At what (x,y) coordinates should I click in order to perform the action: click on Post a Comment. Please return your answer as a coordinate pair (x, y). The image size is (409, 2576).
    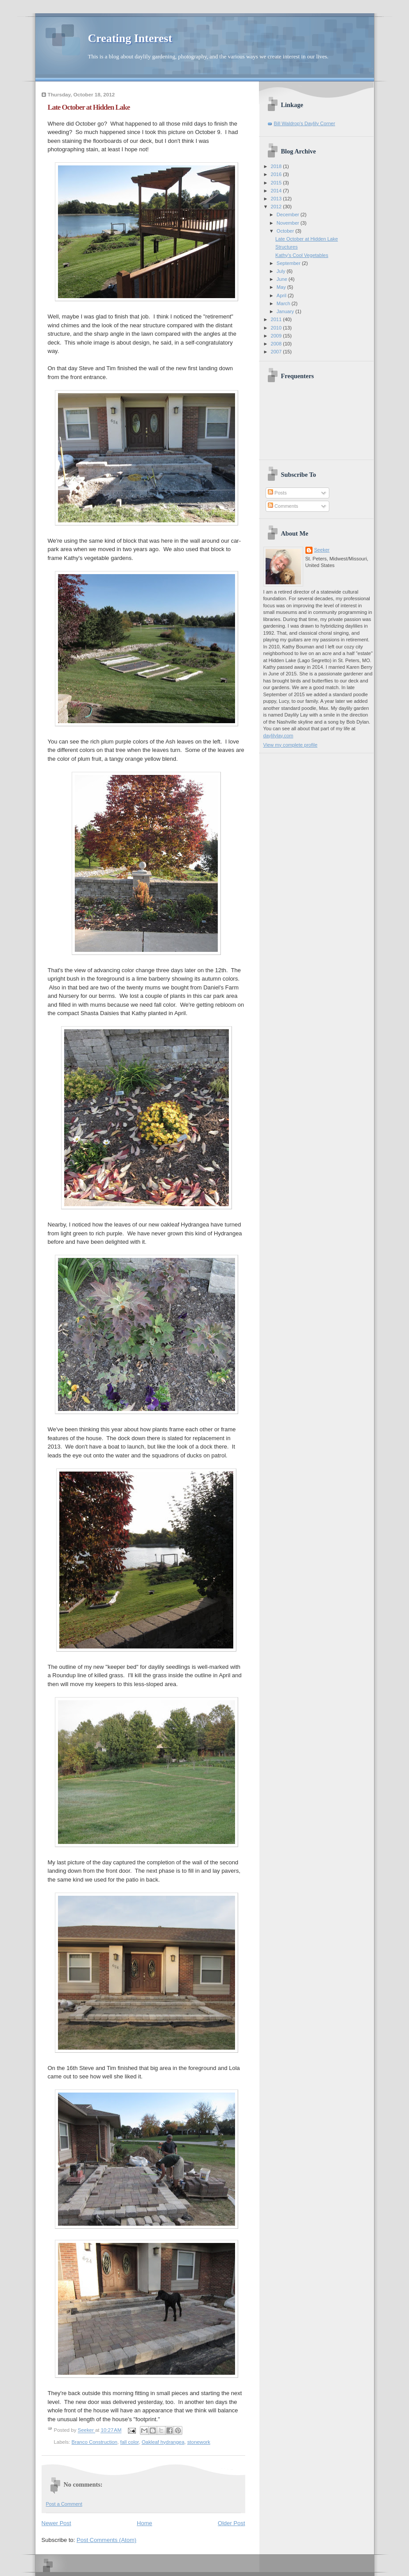
    Looking at the image, I should click on (64, 2504).